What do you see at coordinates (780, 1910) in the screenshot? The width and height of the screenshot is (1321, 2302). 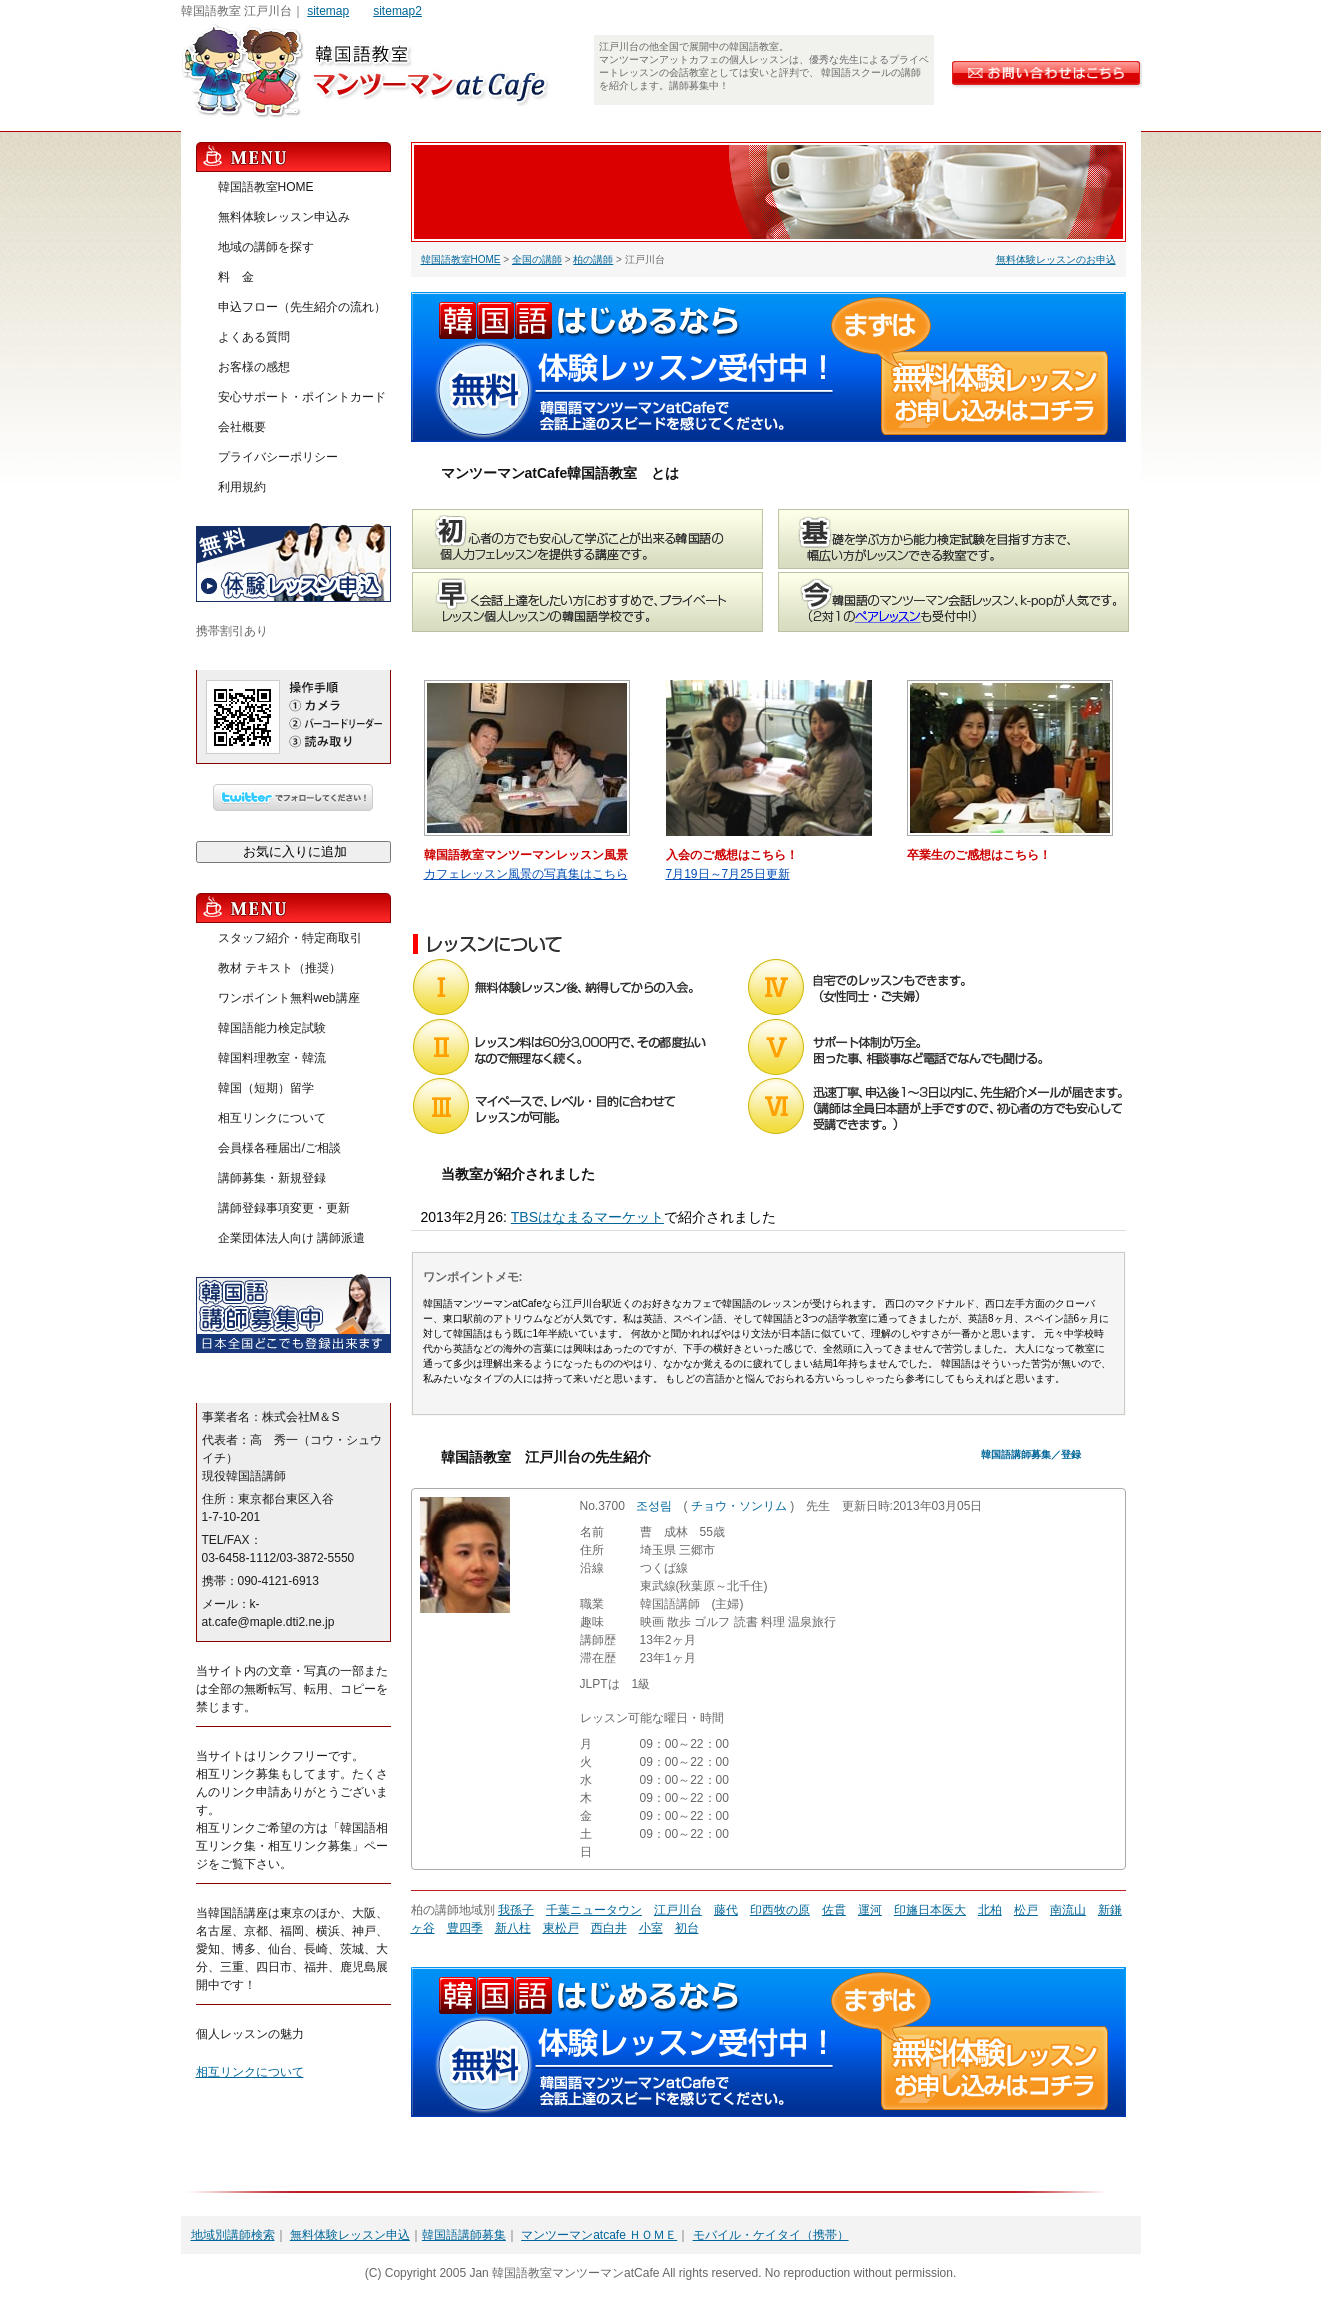 I see `印西牧の原` at bounding box center [780, 1910].